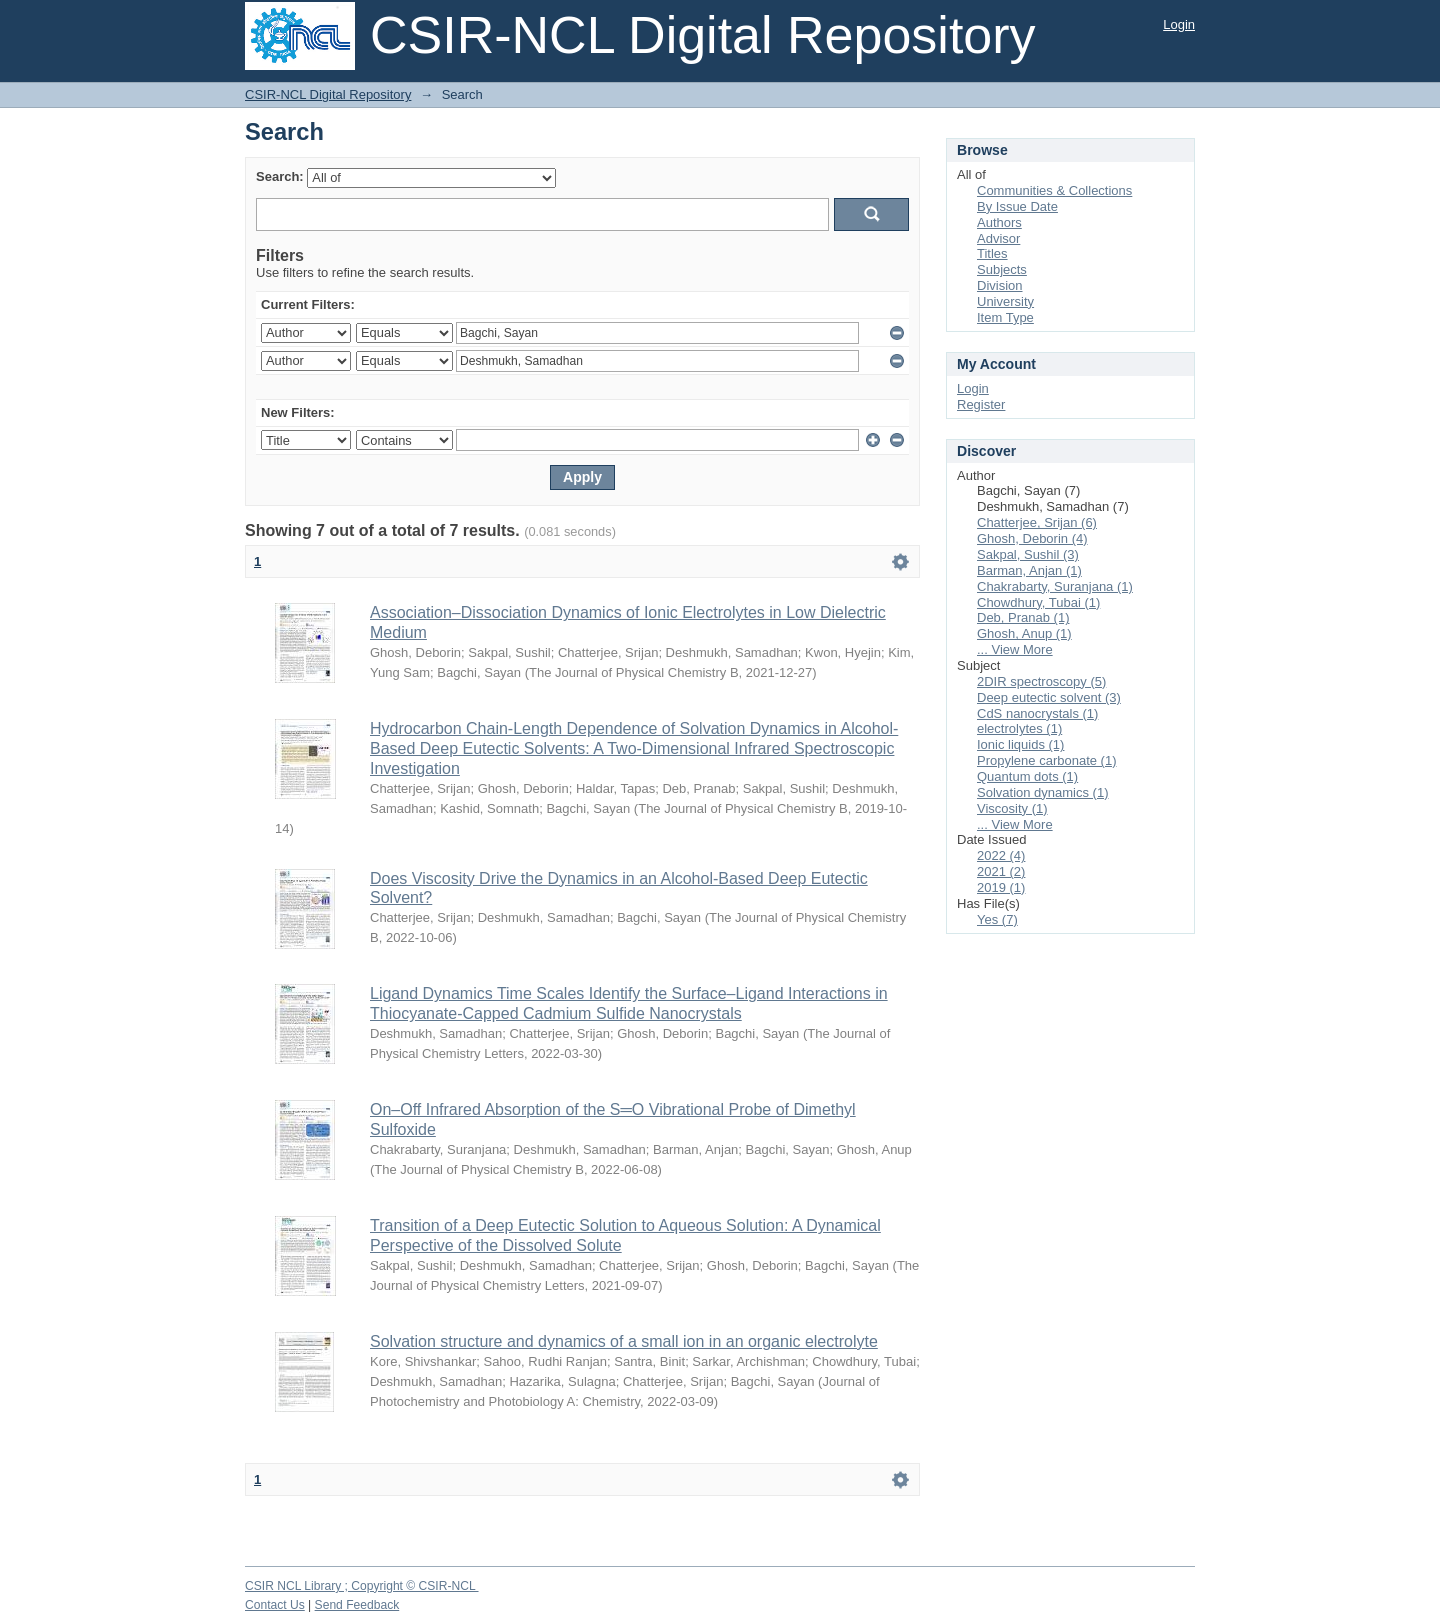 The height and width of the screenshot is (1616, 1440). What do you see at coordinates (1023, 617) in the screenshot?
I see `Deb, Pranab (1)` at bounding box center [1023, 617].